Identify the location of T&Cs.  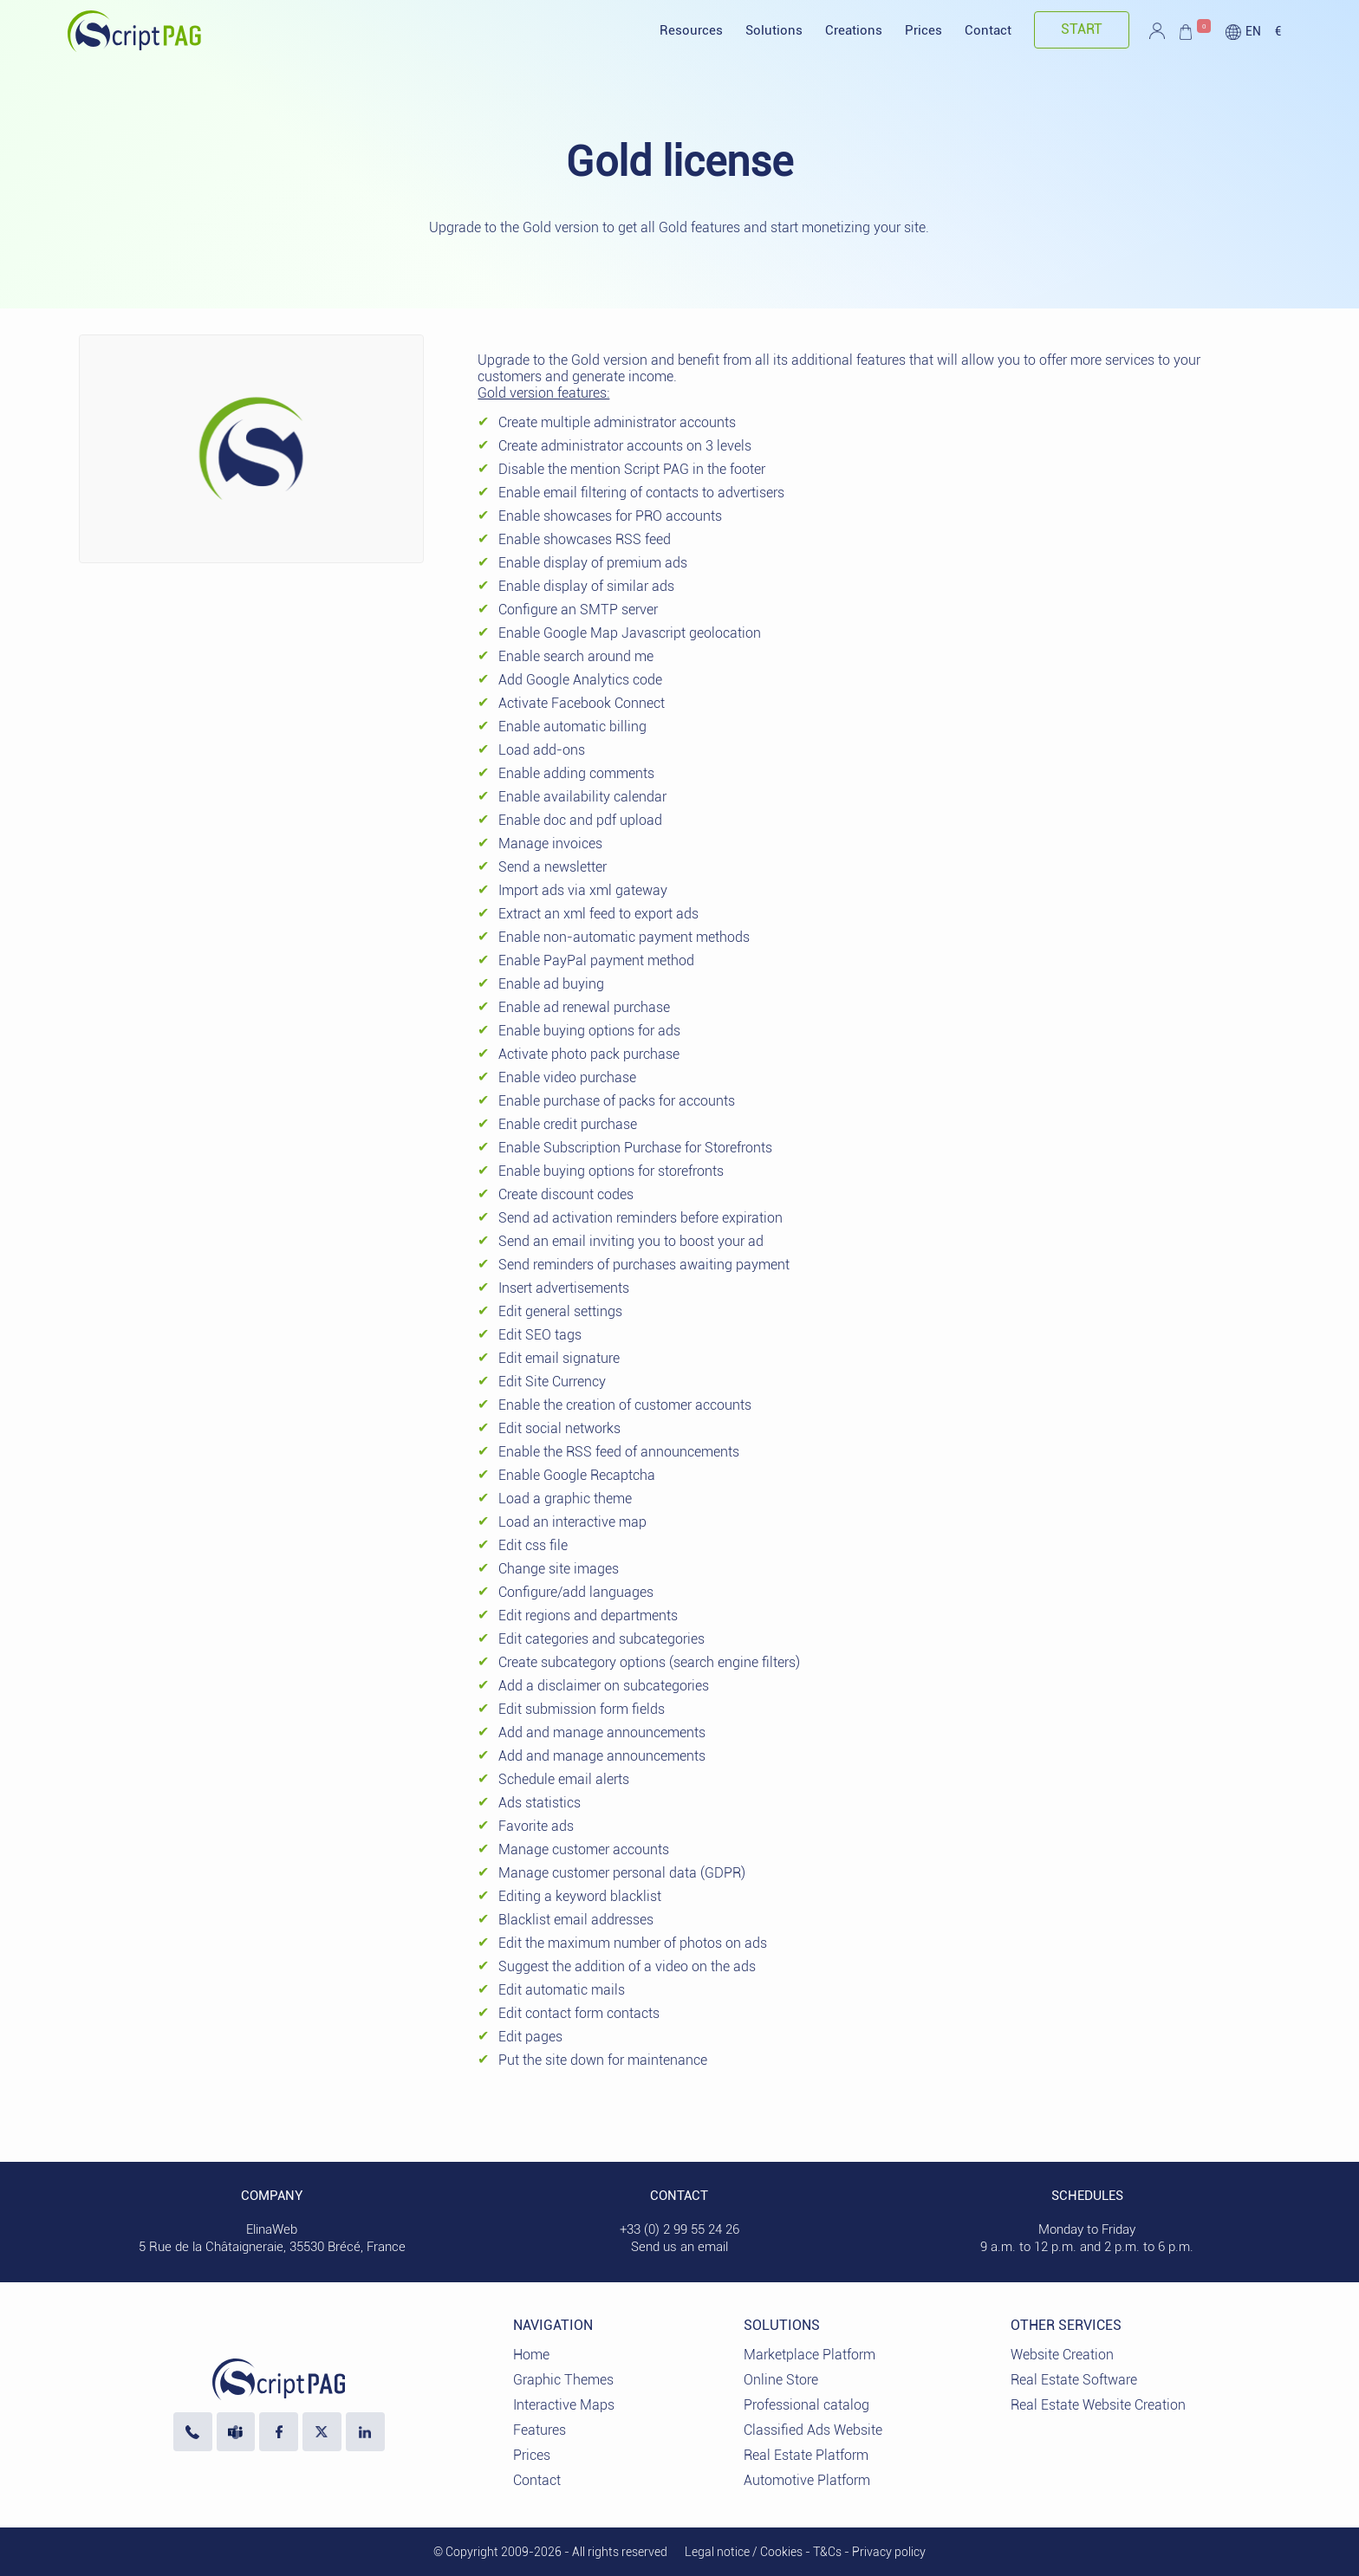
(827, 2552).